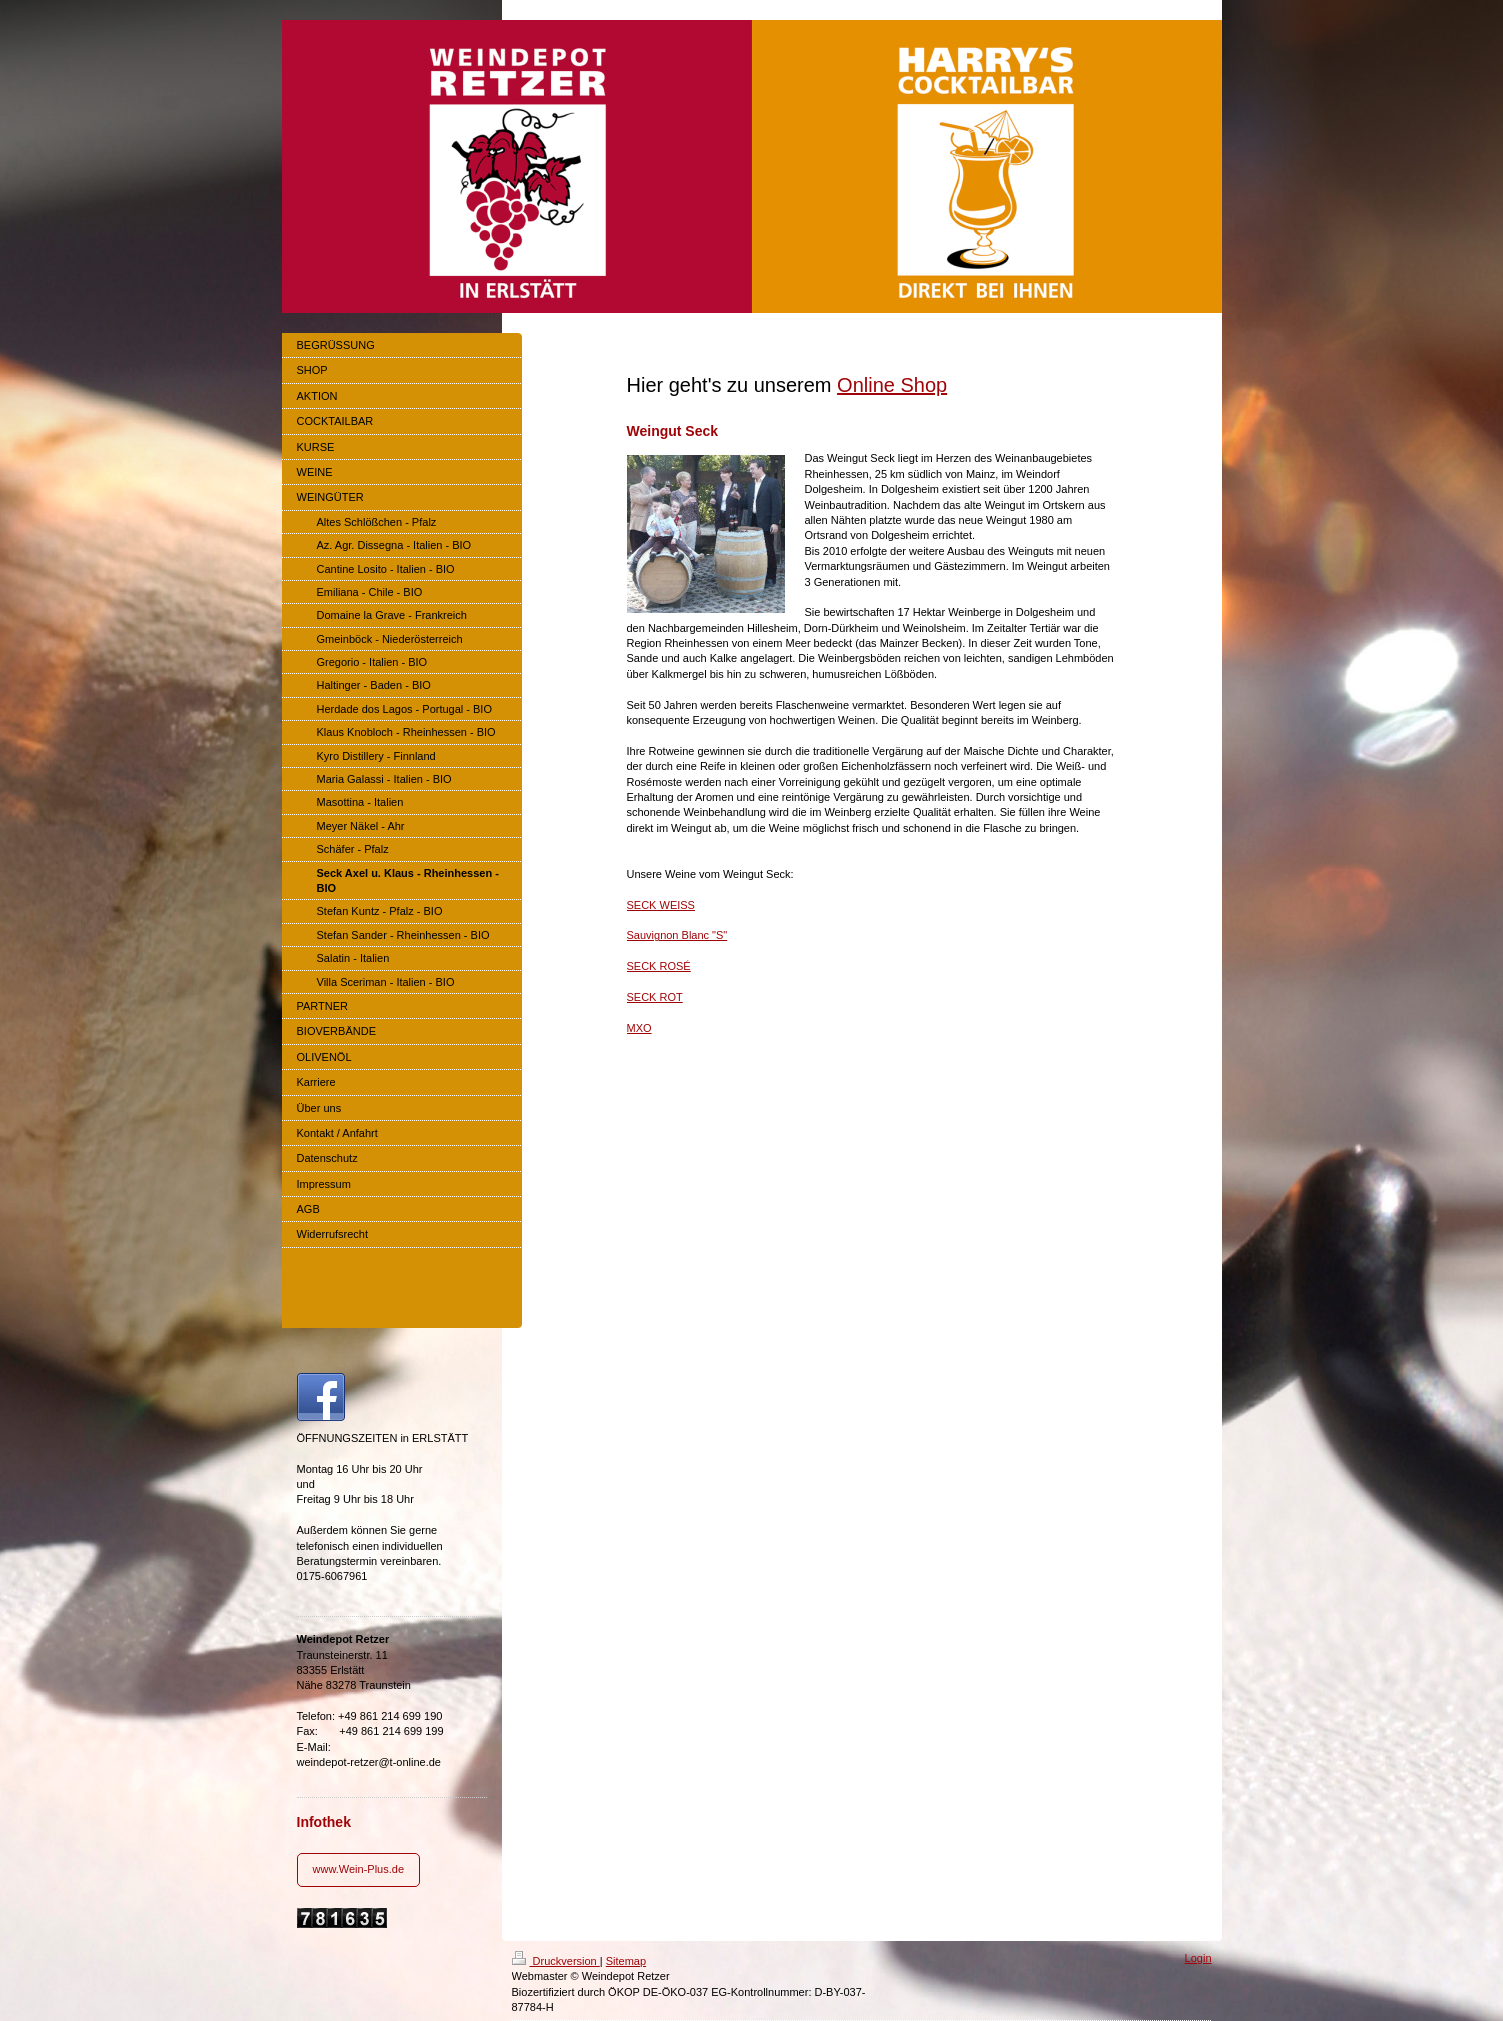 This screenshot has height=2021, width=1503. Describe the element at coordinates (639, 1028) in the screenshot. I see `MXO` at that location.